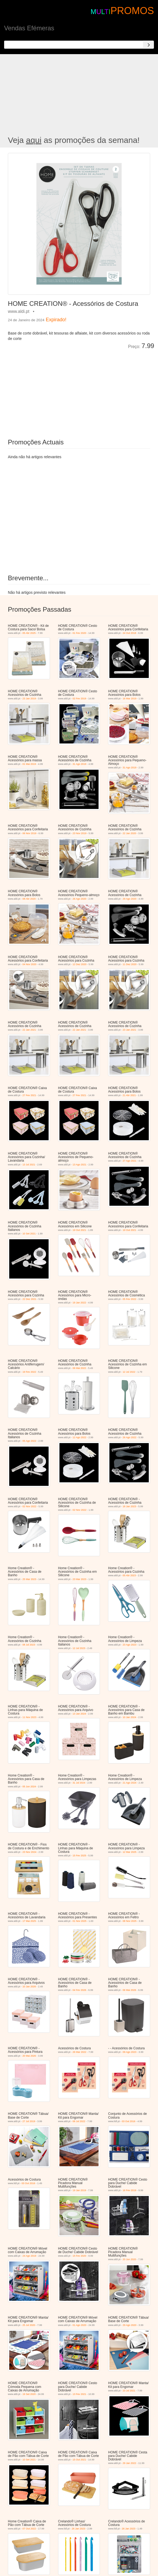 Image resolution: width=158 pixels, height=2576 pixels. Describe the element at coordinates (79, 1579) in the screenshot. I see `23 Mar 2023` at that location.